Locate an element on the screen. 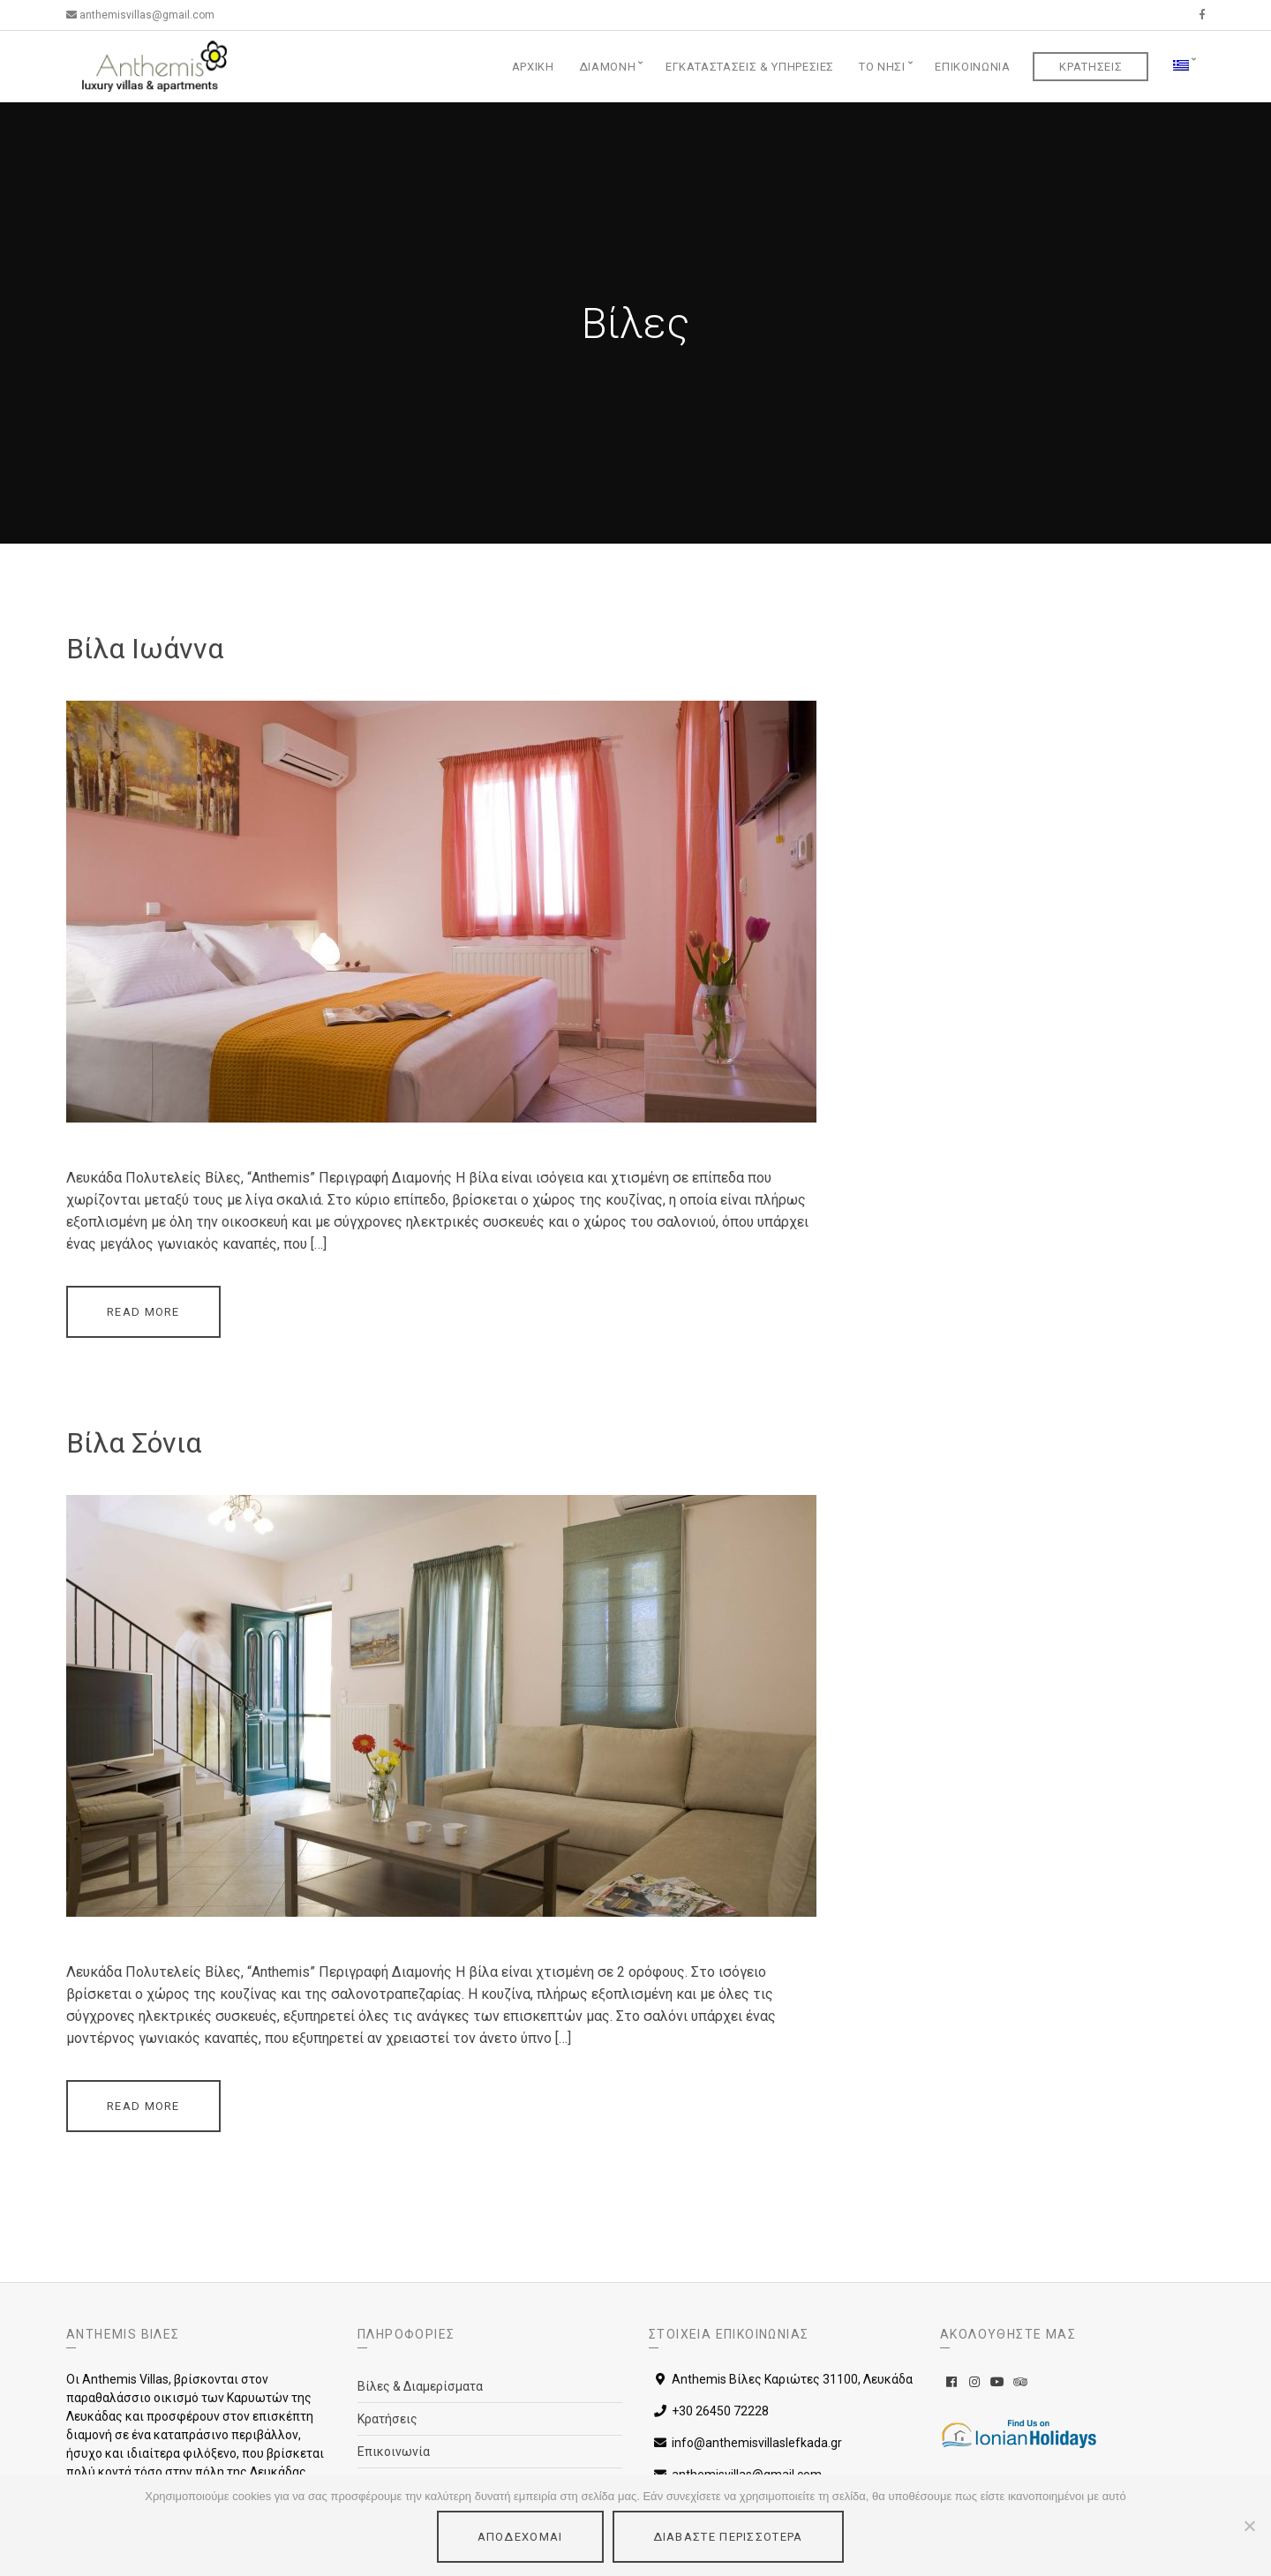 The height and width of the screenshot is (2576, 1271). Διαμονή is located at coordinates (607, 66).